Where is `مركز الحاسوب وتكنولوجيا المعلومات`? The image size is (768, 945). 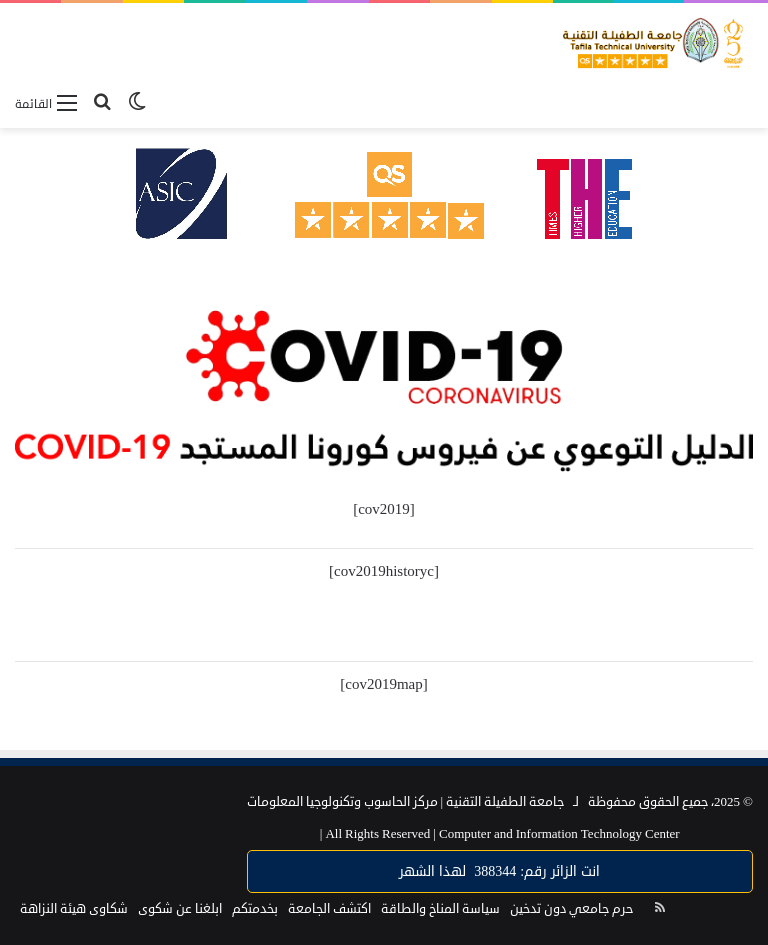
مركز الحاسوب وتكنولوجيا المعلومات is located at coordinates (342, 802).